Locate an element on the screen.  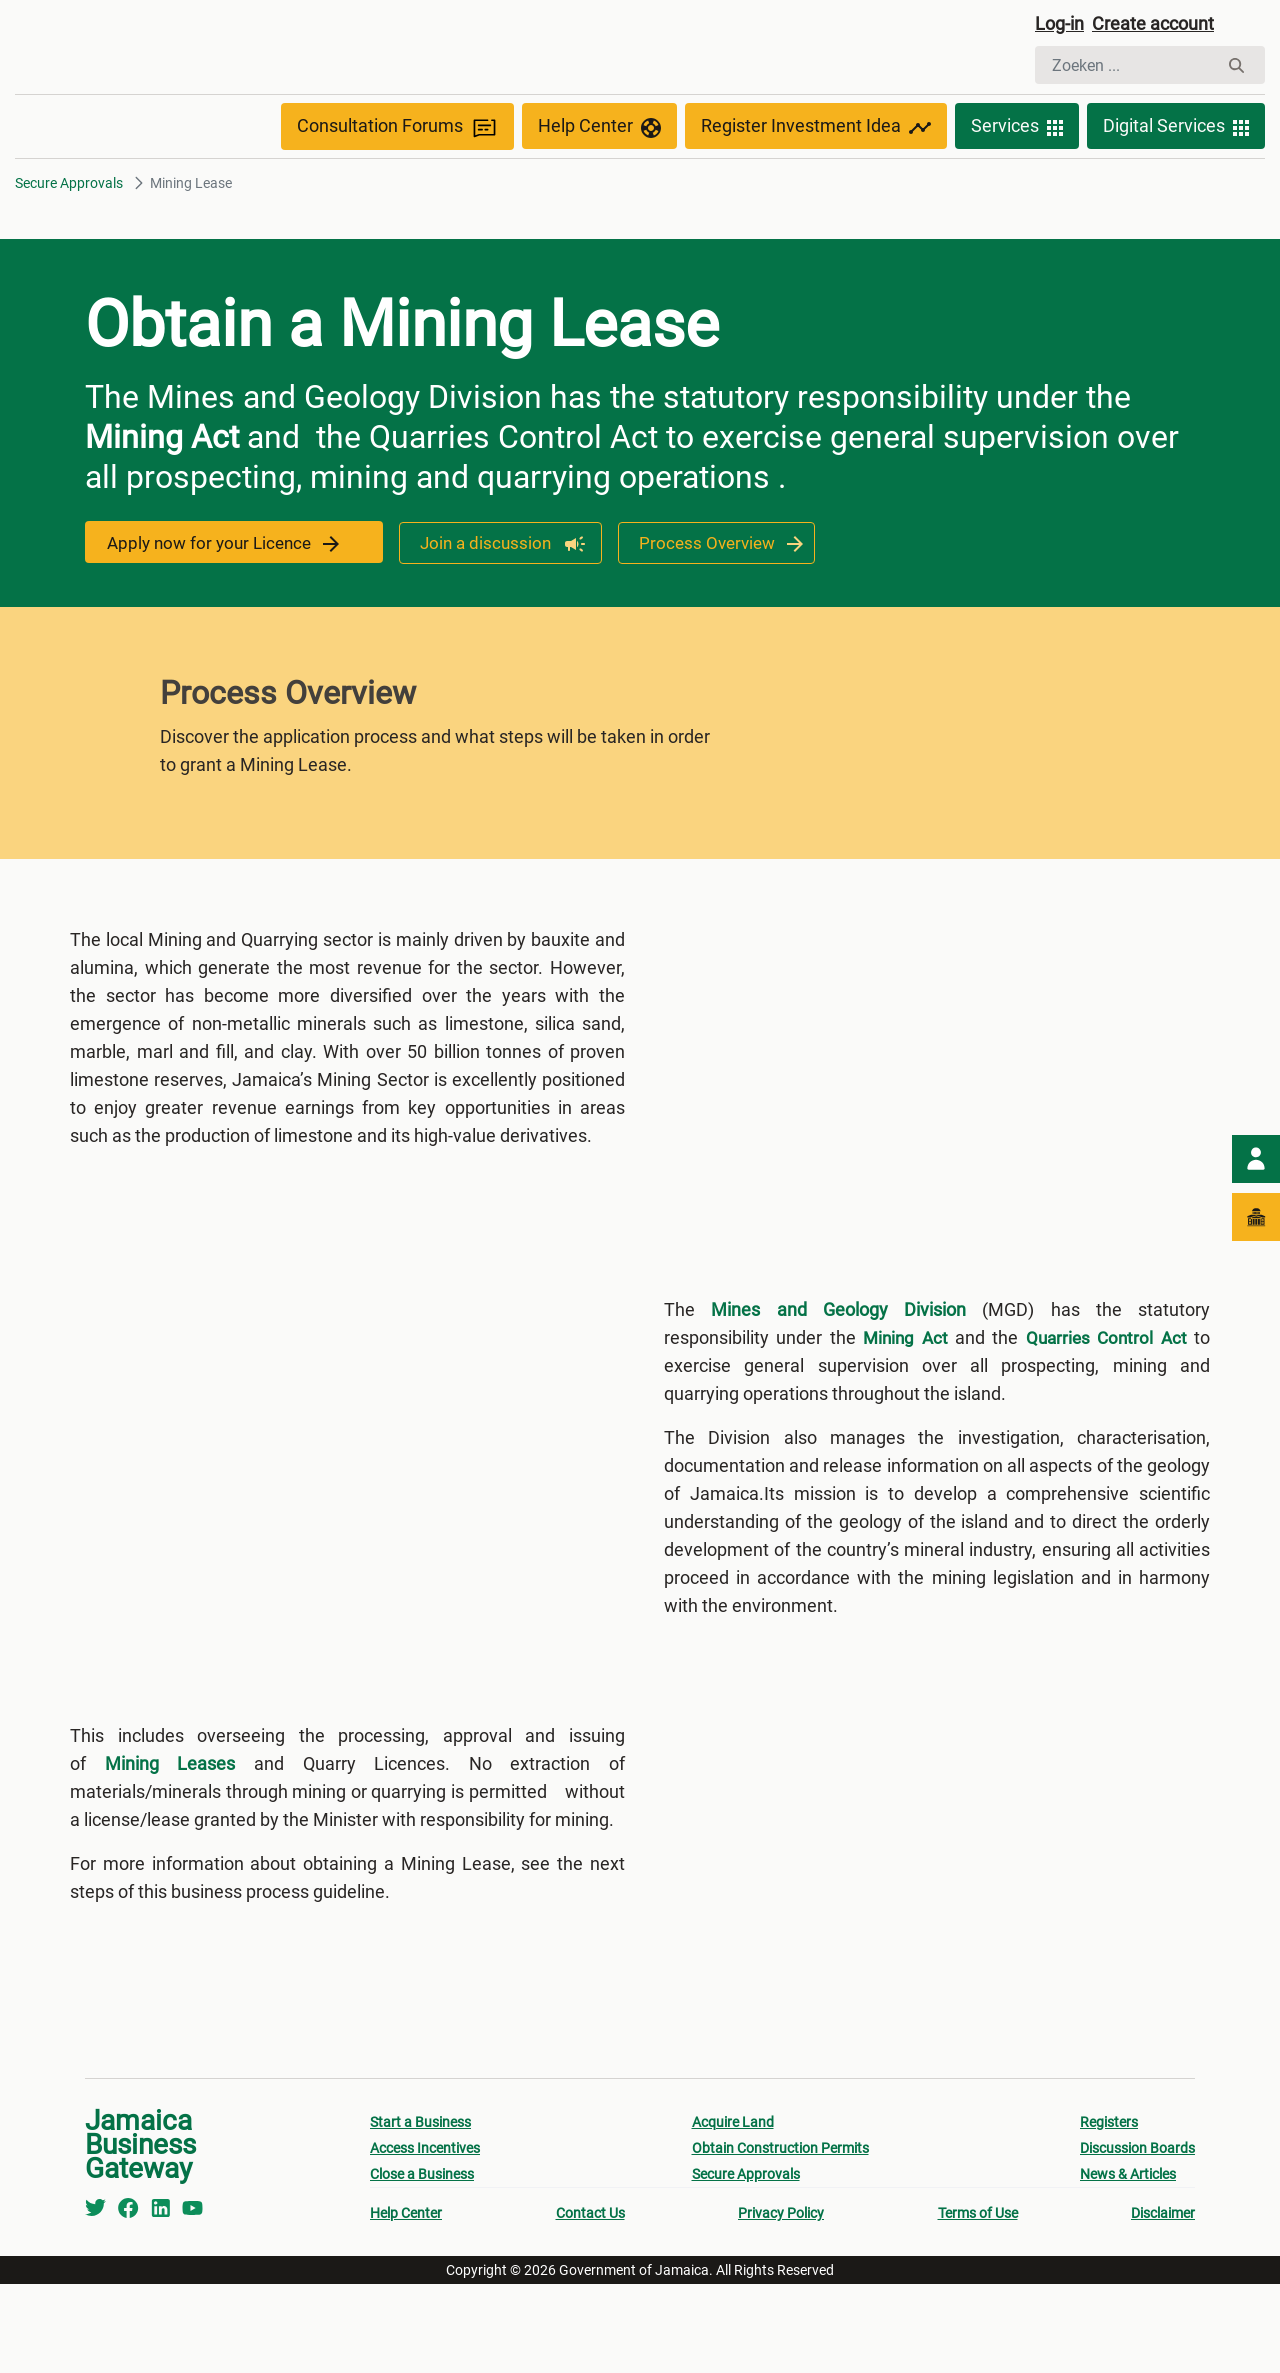
Apply now for your Licence is located at coordinates (225, 587).